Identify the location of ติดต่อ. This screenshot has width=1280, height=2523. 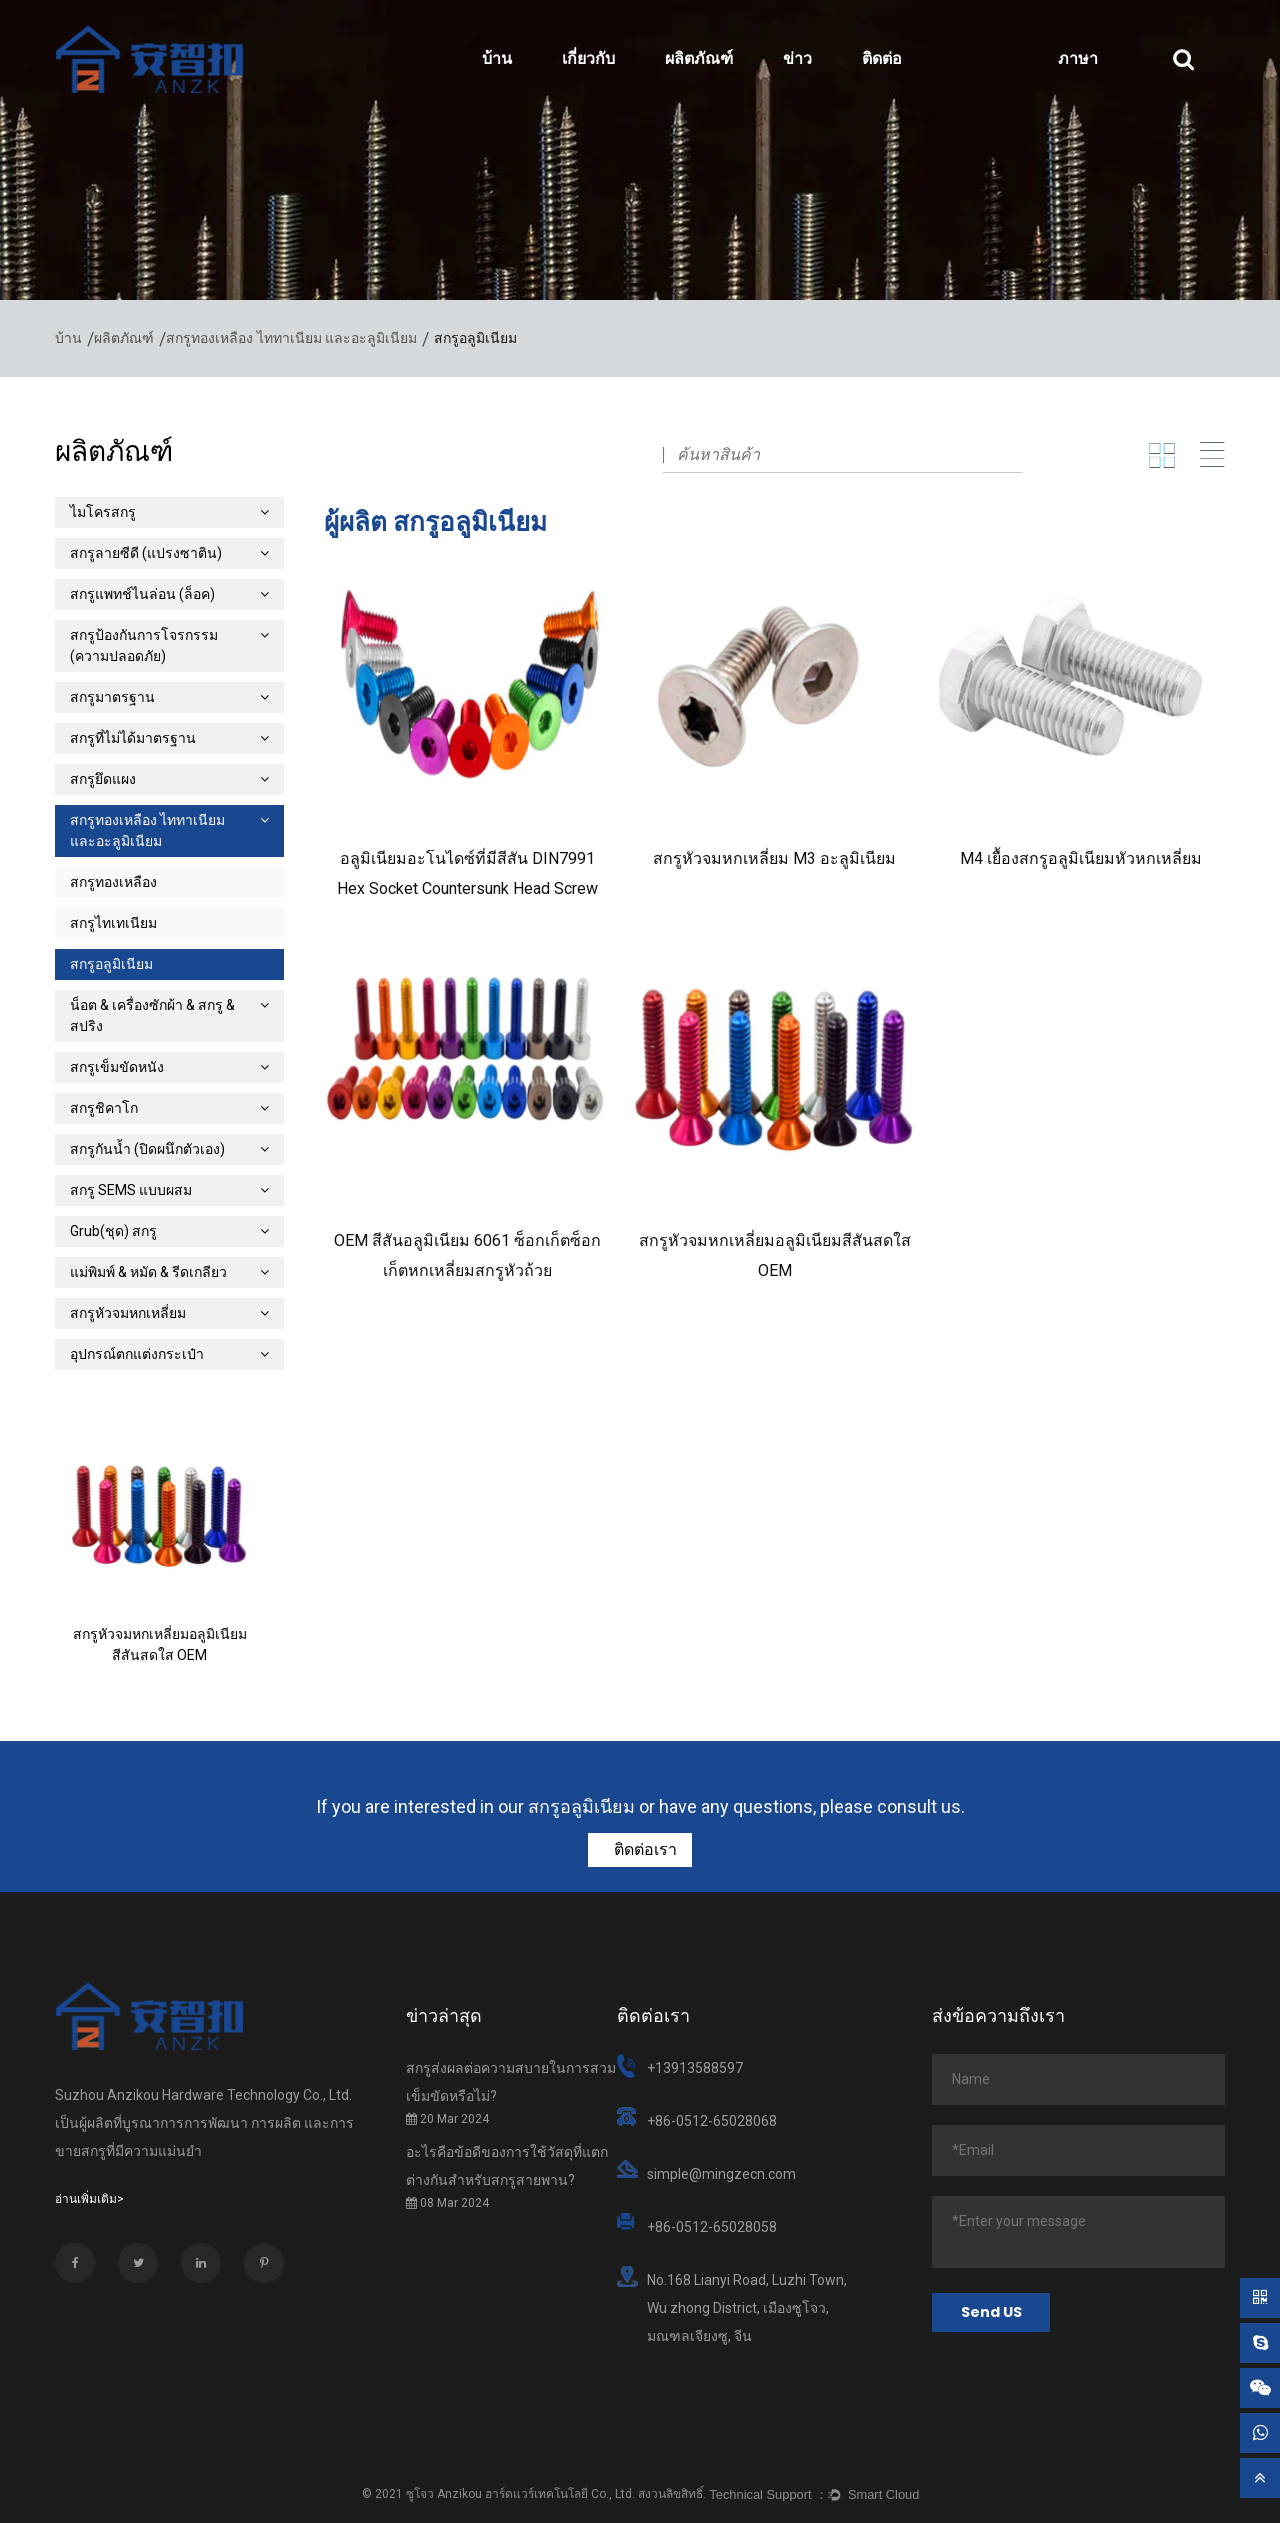
(882, 58).